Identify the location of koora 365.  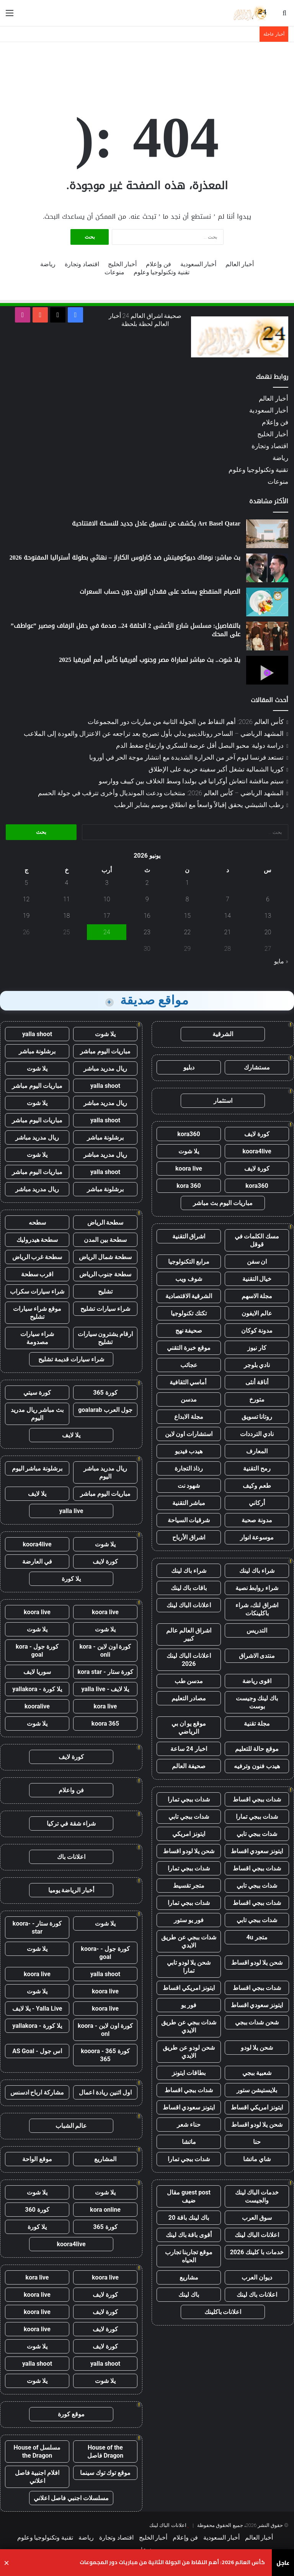
(105, 1723).